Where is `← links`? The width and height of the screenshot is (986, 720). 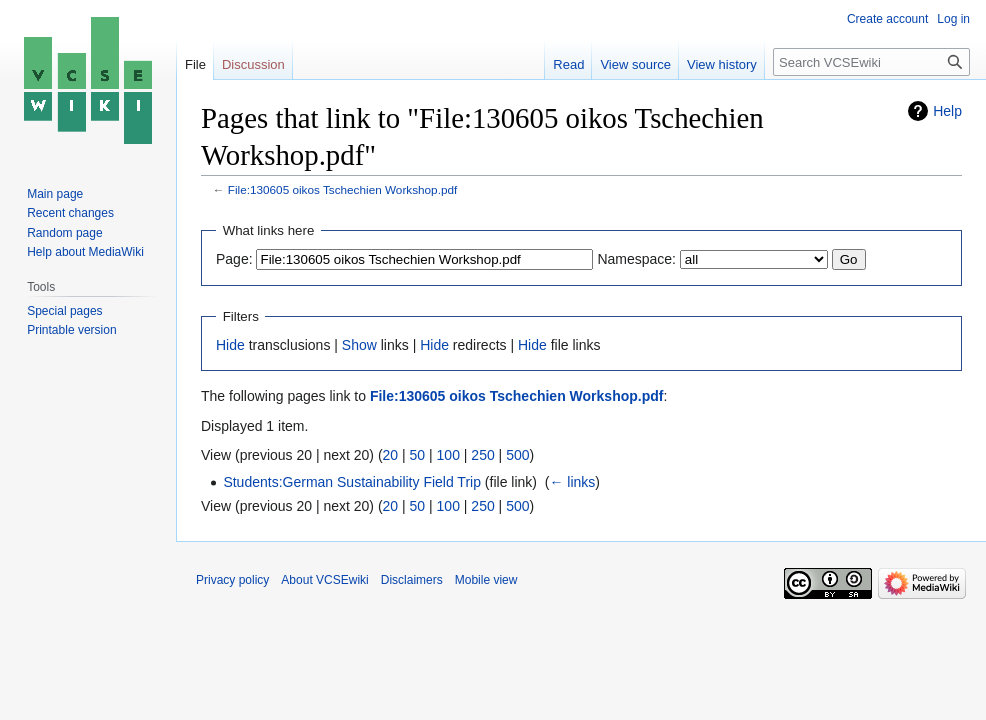
← links is located at coordinates (572, 482).